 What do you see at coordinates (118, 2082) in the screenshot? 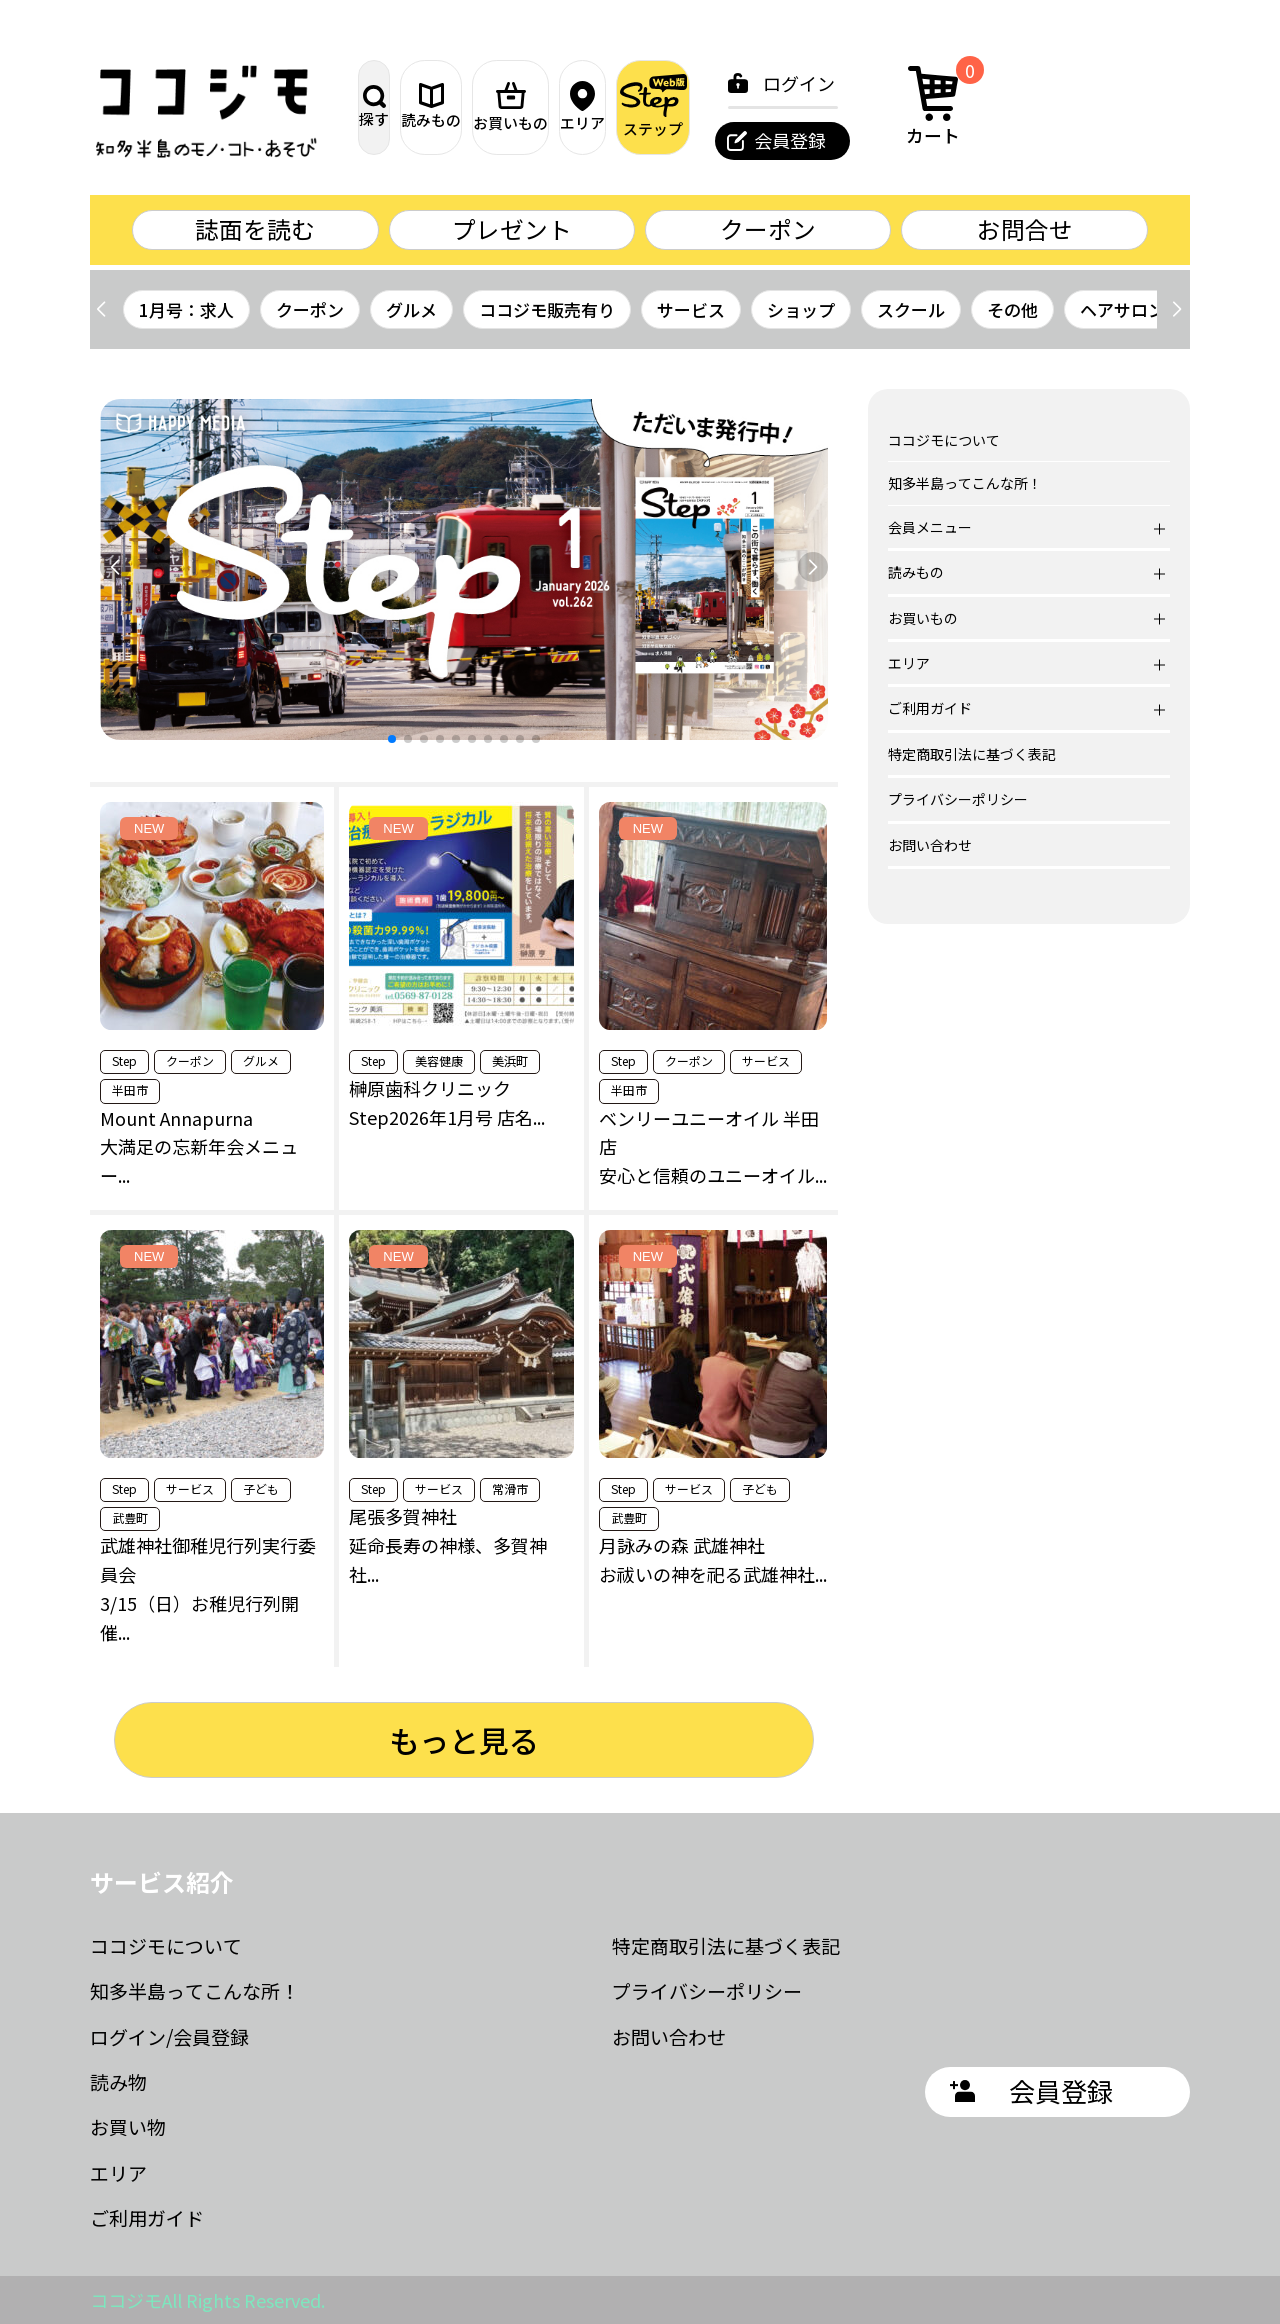
I see `読み物` at bounding box center [118, 2082].